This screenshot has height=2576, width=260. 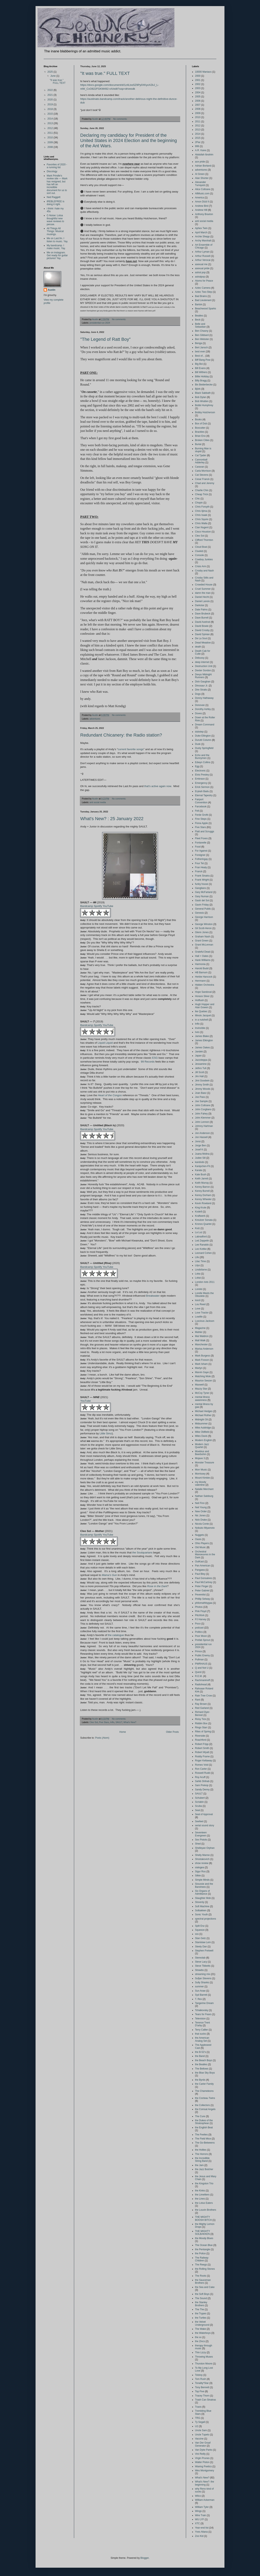 What do you see at coordinates (203, 2333) in the screenshot?
I see `the Waterboys` at bounding box center [203, 2333].